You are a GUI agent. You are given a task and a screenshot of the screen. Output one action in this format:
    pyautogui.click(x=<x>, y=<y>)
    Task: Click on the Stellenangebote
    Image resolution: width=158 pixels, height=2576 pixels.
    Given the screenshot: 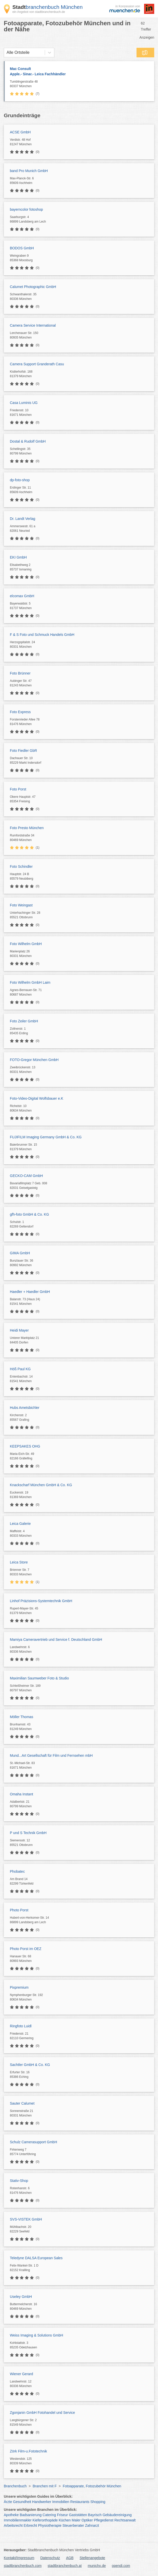 What is the action you would take?
    pyautogui.click(x=92, y=2558)
    